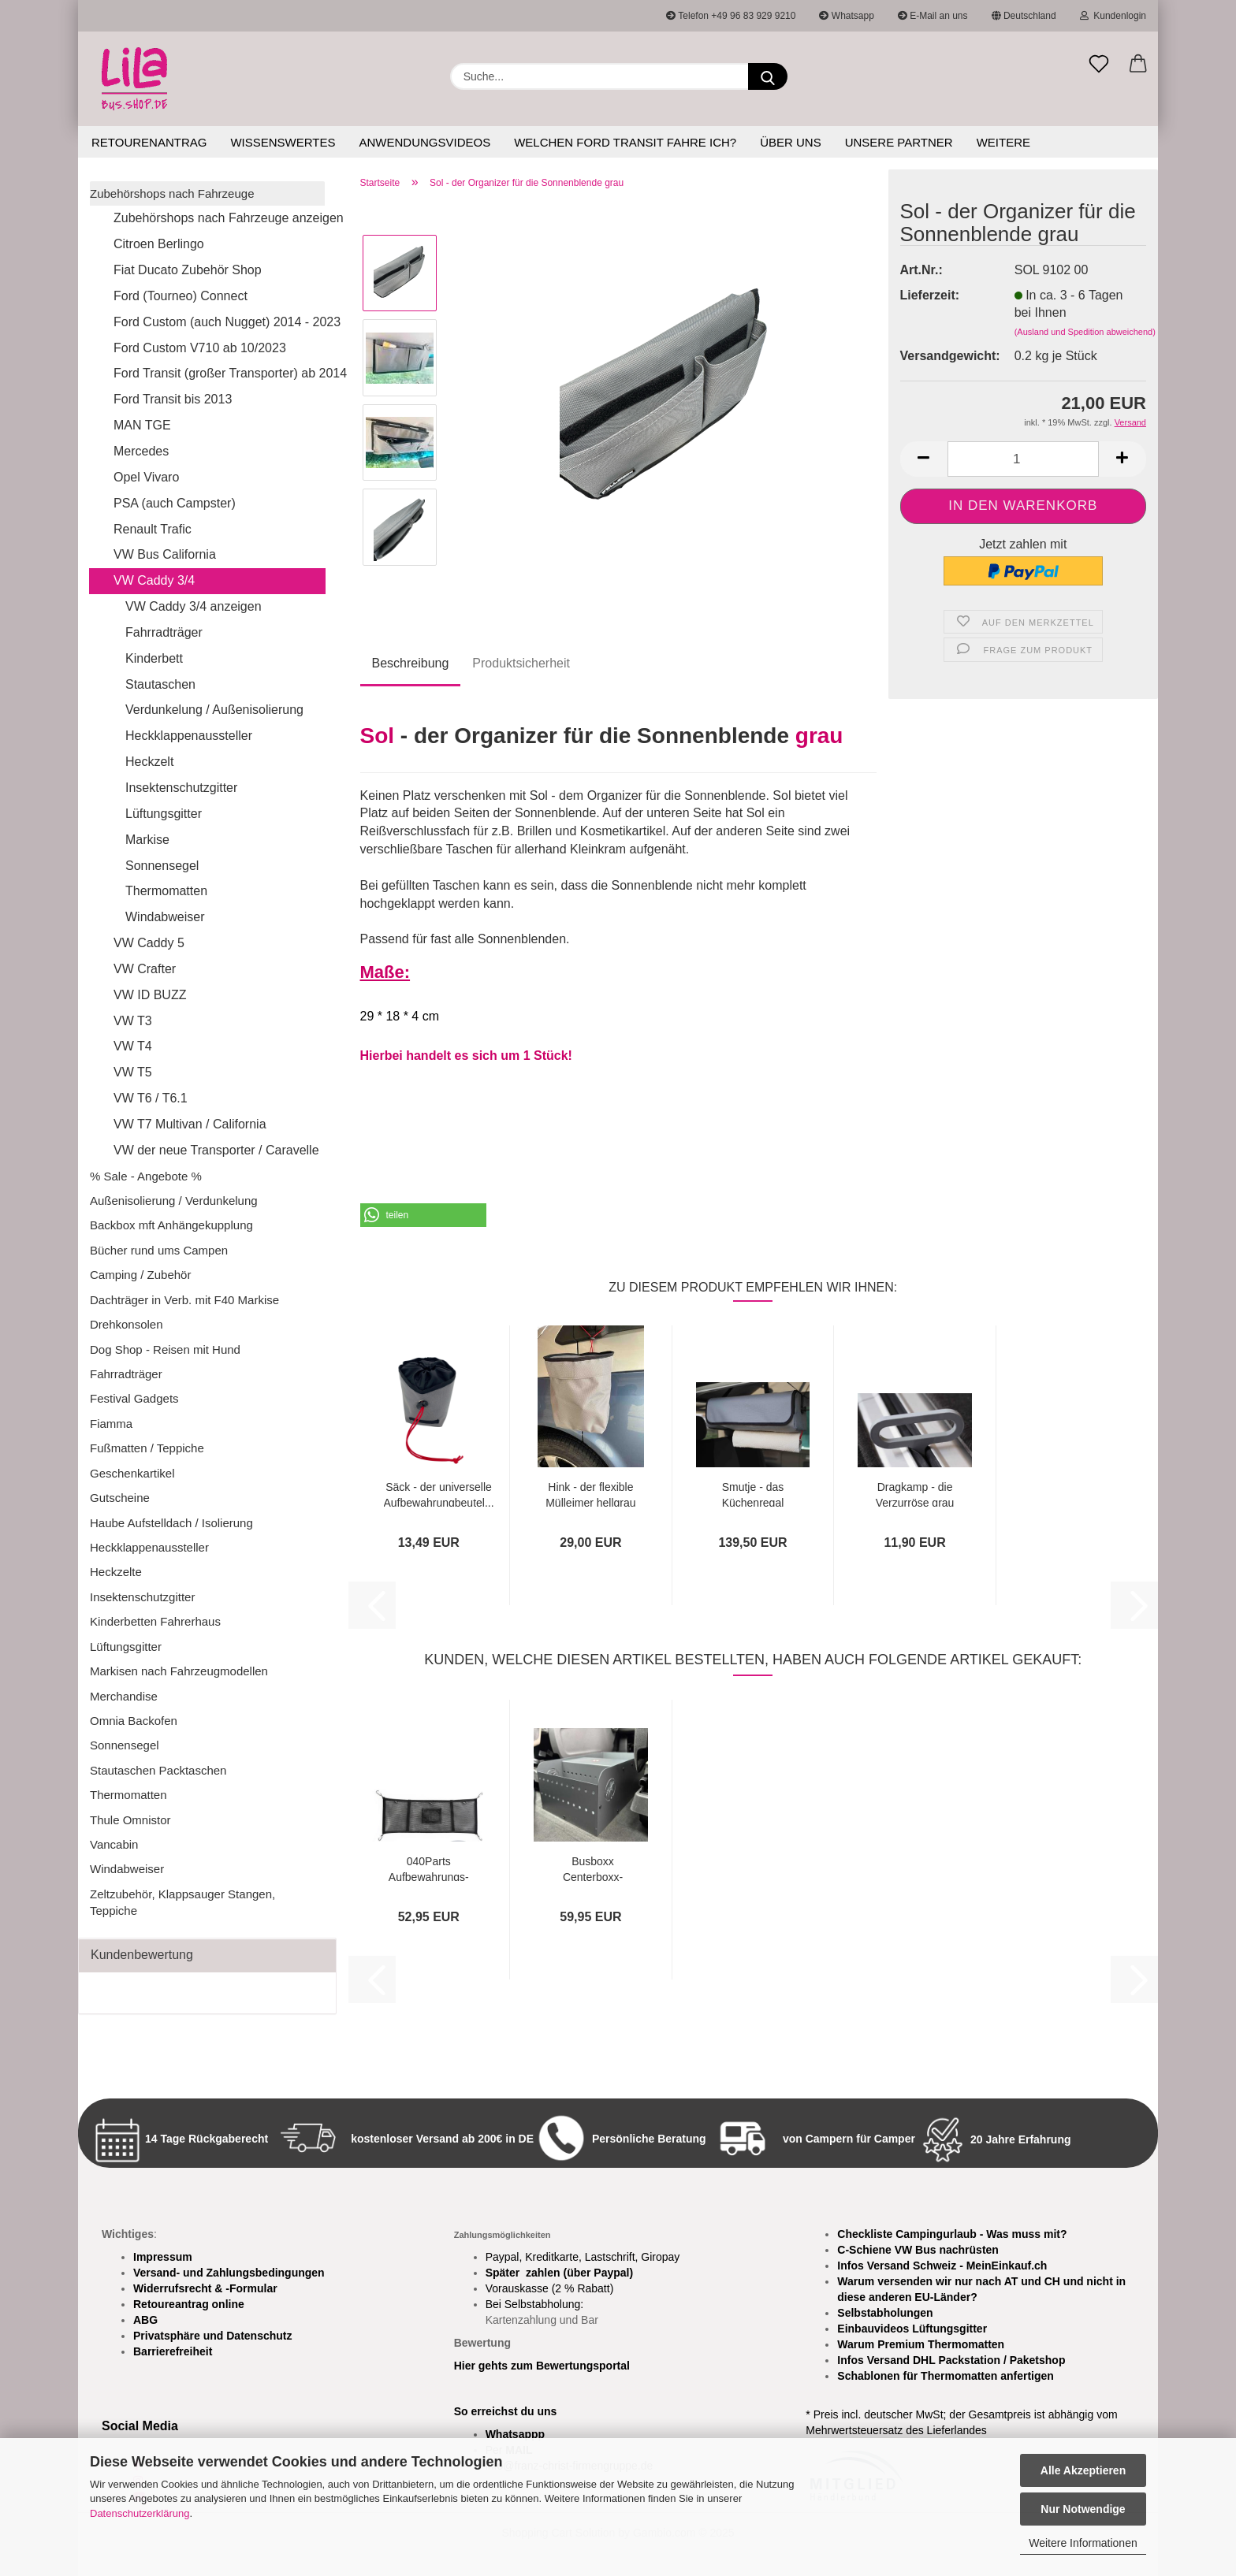 The height and width of the screenshot is (2576, 1236). Describe the element at coordinates (179, 1671) in the screenshot. I see `Markisen nach Fahrzeugmodellen` at that location.